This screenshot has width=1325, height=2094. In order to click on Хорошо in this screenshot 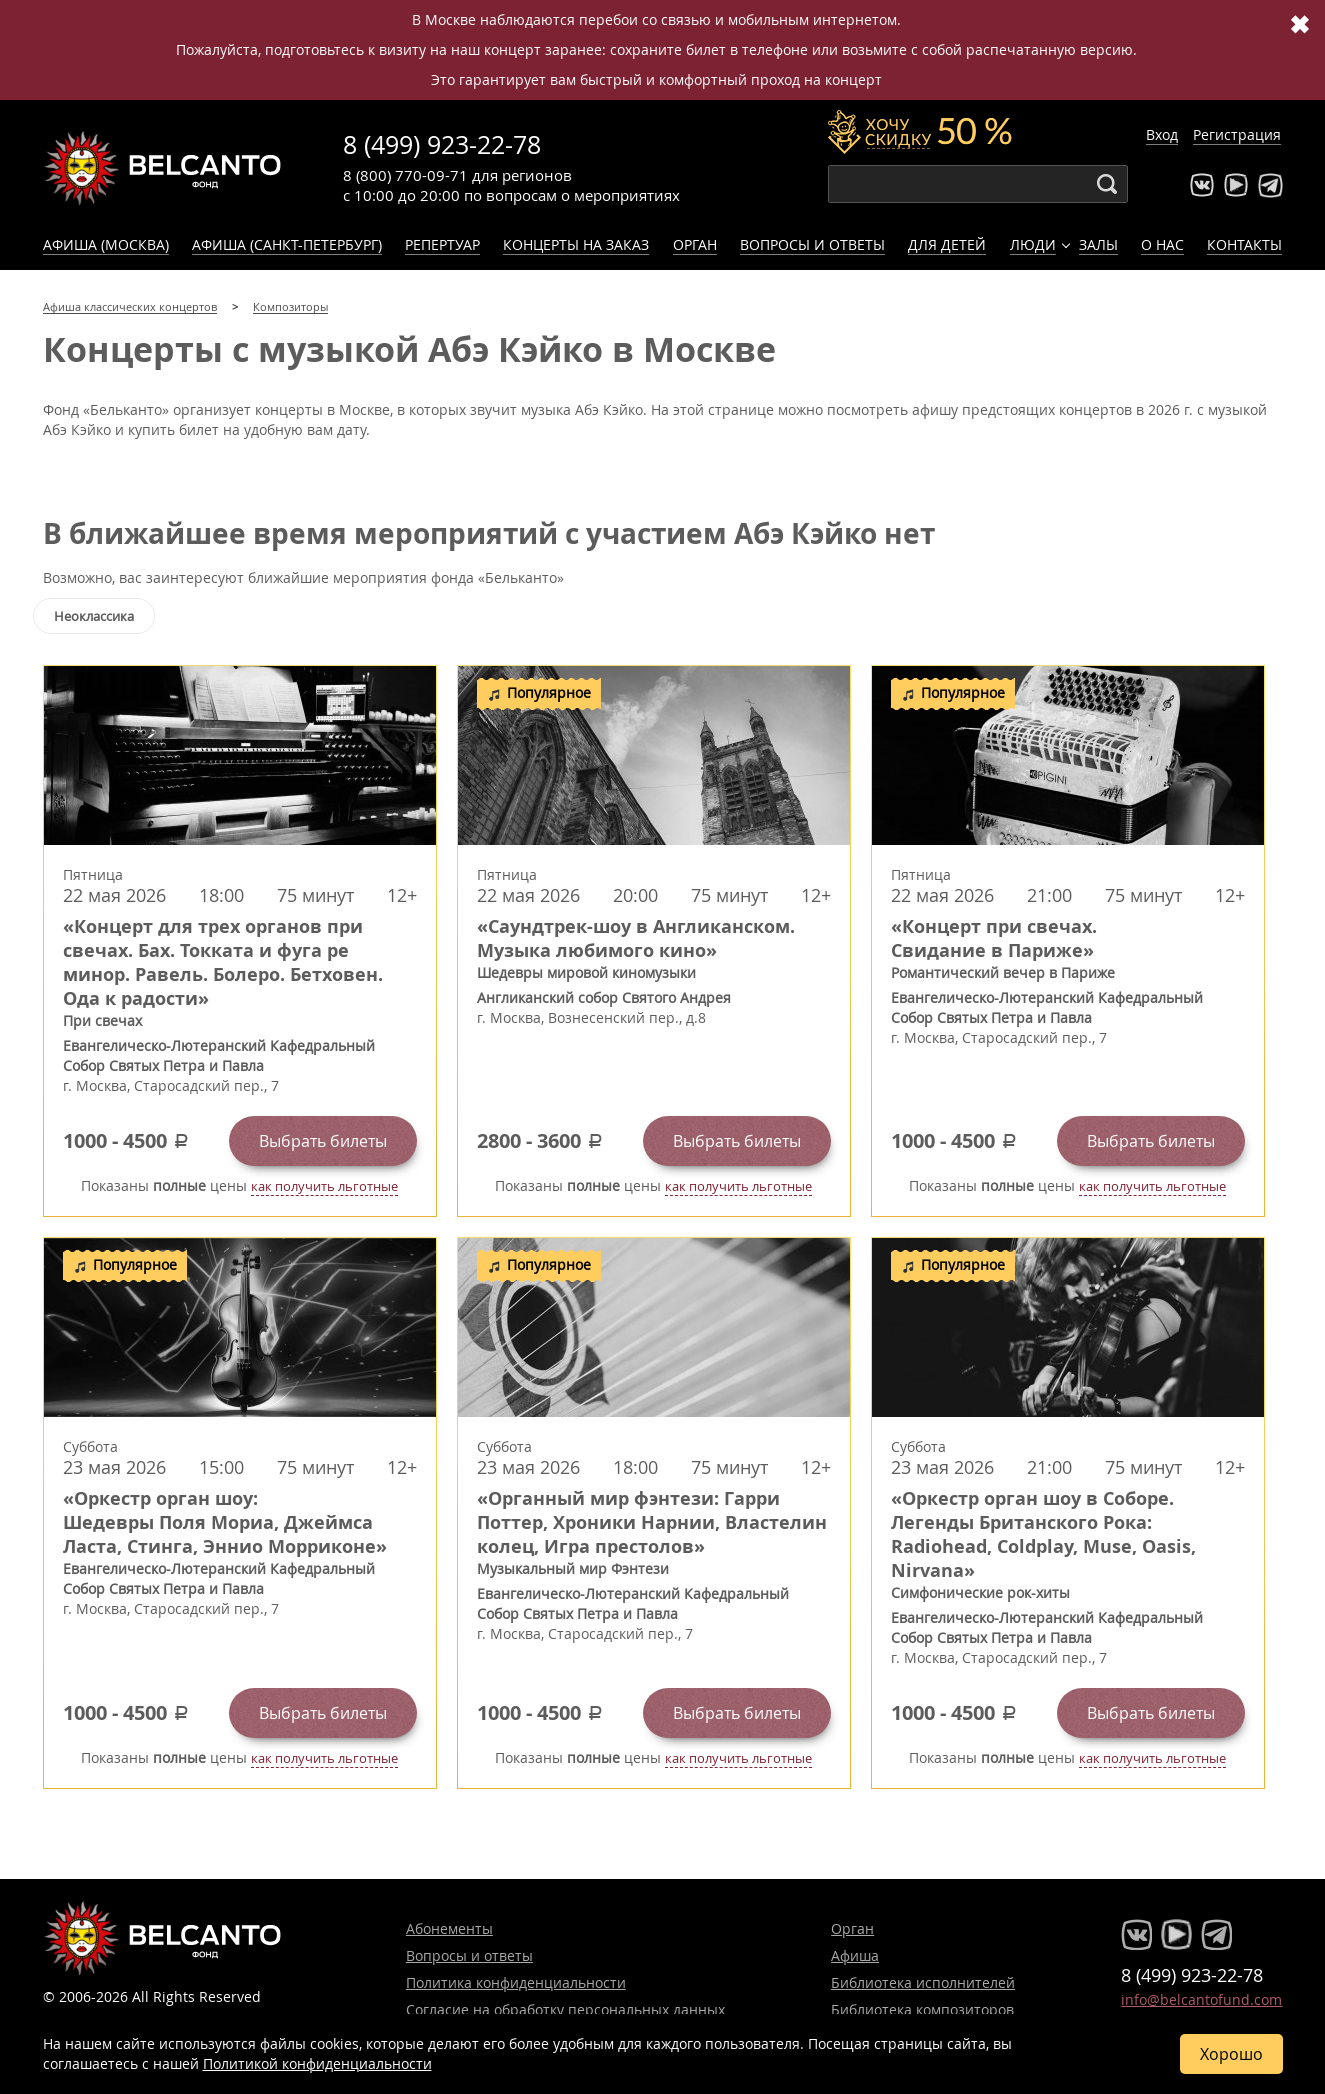, I will do `click(1231, 2054)`.